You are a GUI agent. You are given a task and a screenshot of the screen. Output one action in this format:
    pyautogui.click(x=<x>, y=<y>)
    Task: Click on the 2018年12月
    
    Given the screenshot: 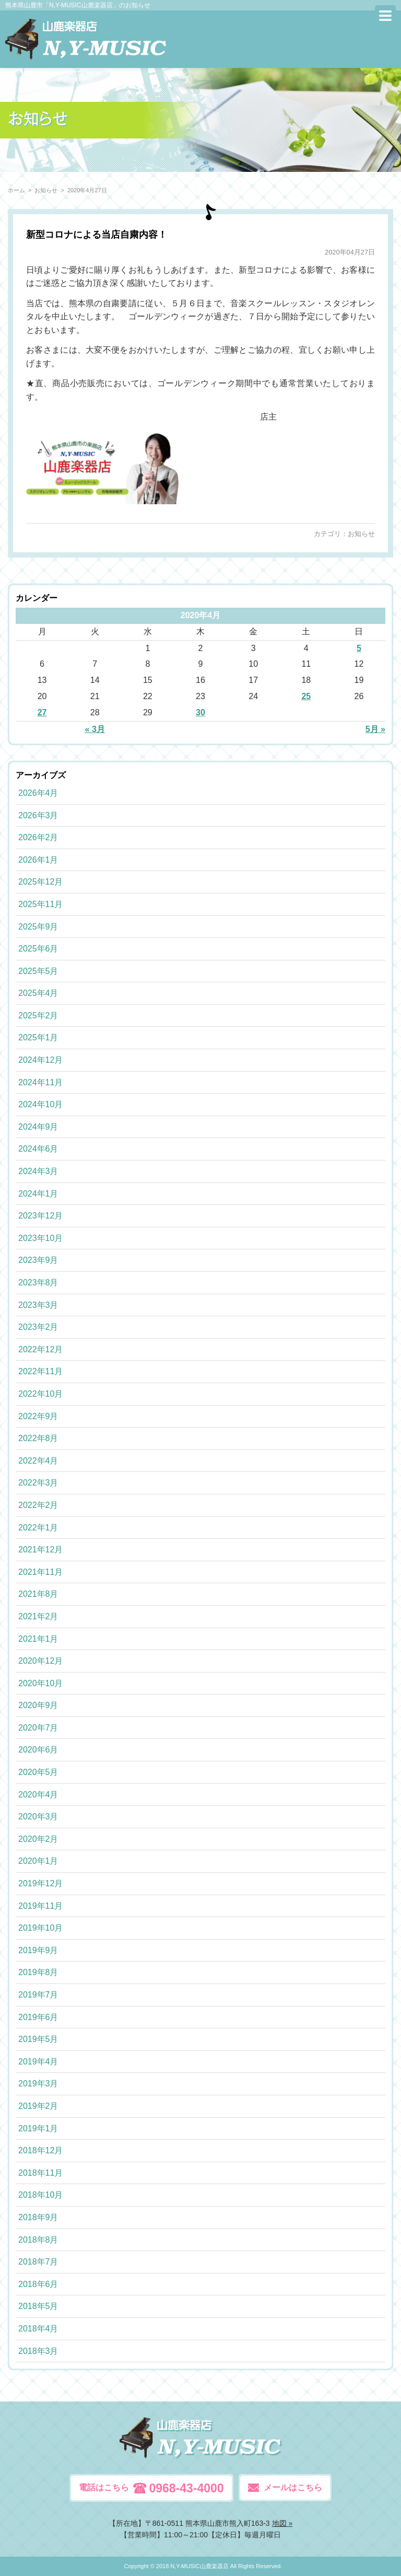 What is the action you would take?
    pyautogui.click(x=40, y=2150)
    